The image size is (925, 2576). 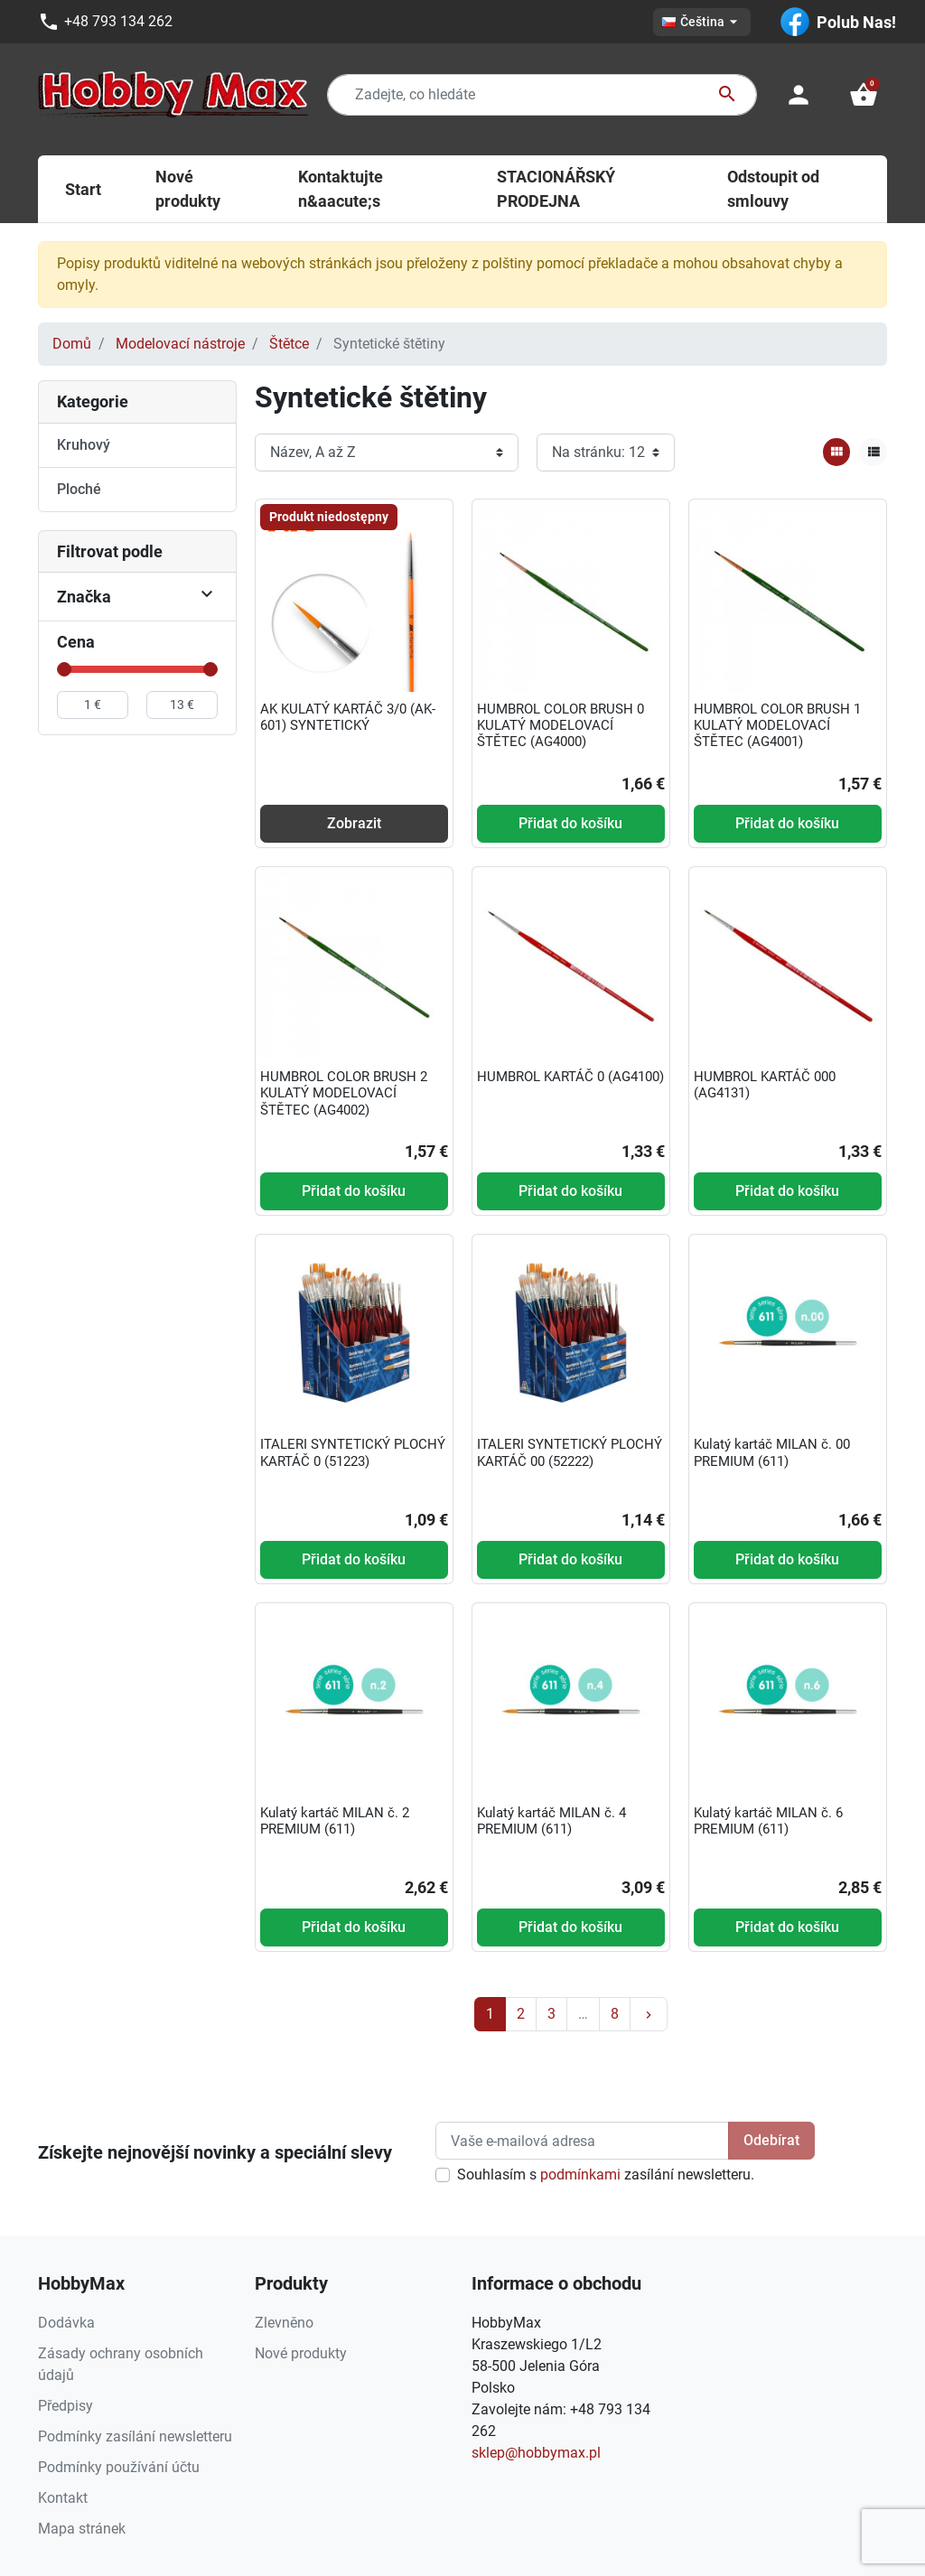 What do you see at coordinates (777, 725) in the screenshot?
I see `HUMBROL COLOR BRUSH 1 KULATÝ MODELOVACÍ ŠTĚTEC (AG4001)` at bounding box center [777, 725].